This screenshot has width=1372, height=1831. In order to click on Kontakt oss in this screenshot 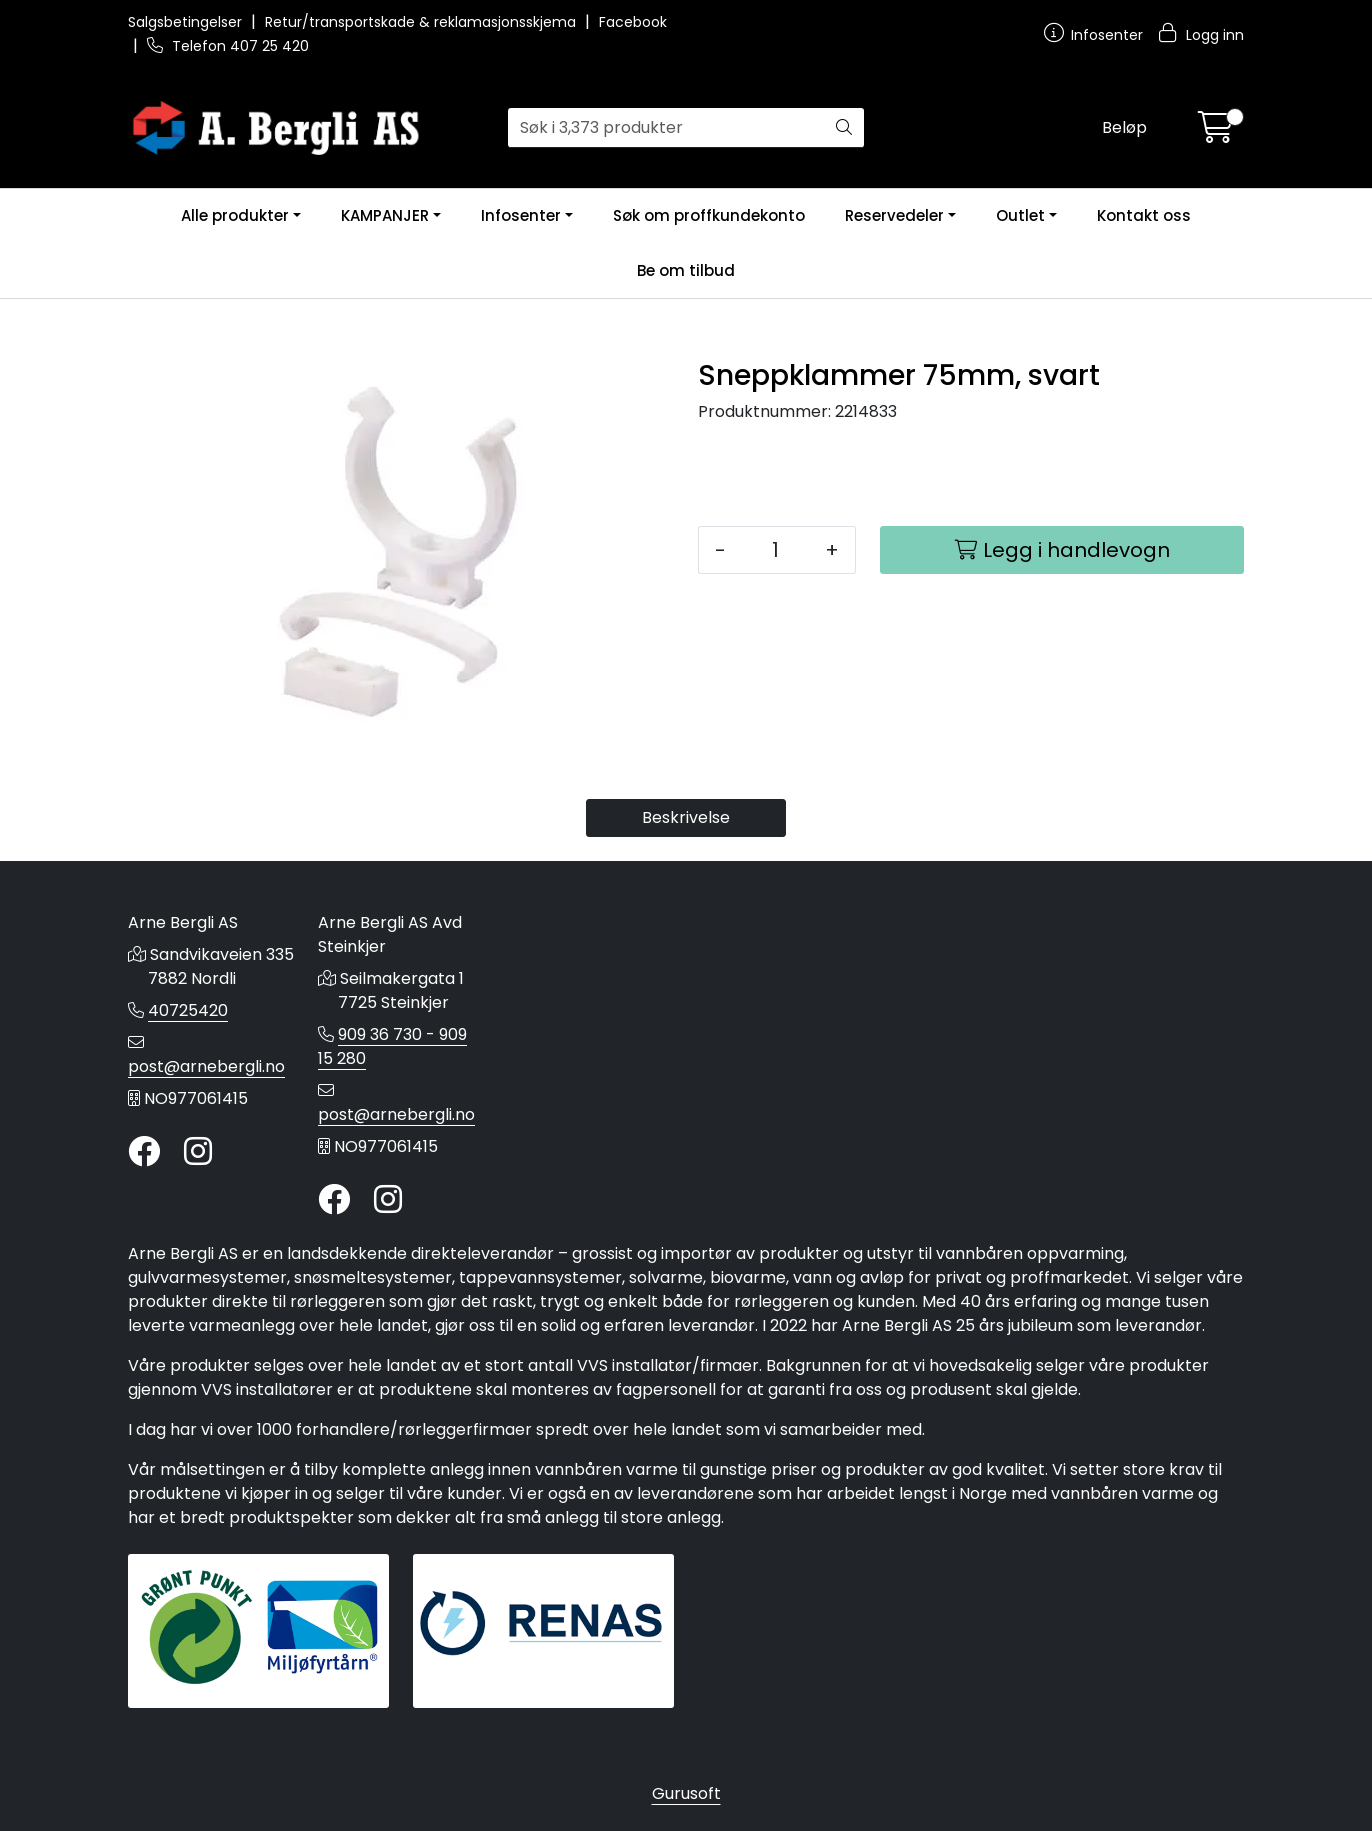, I will do `click(1144, 215)`.